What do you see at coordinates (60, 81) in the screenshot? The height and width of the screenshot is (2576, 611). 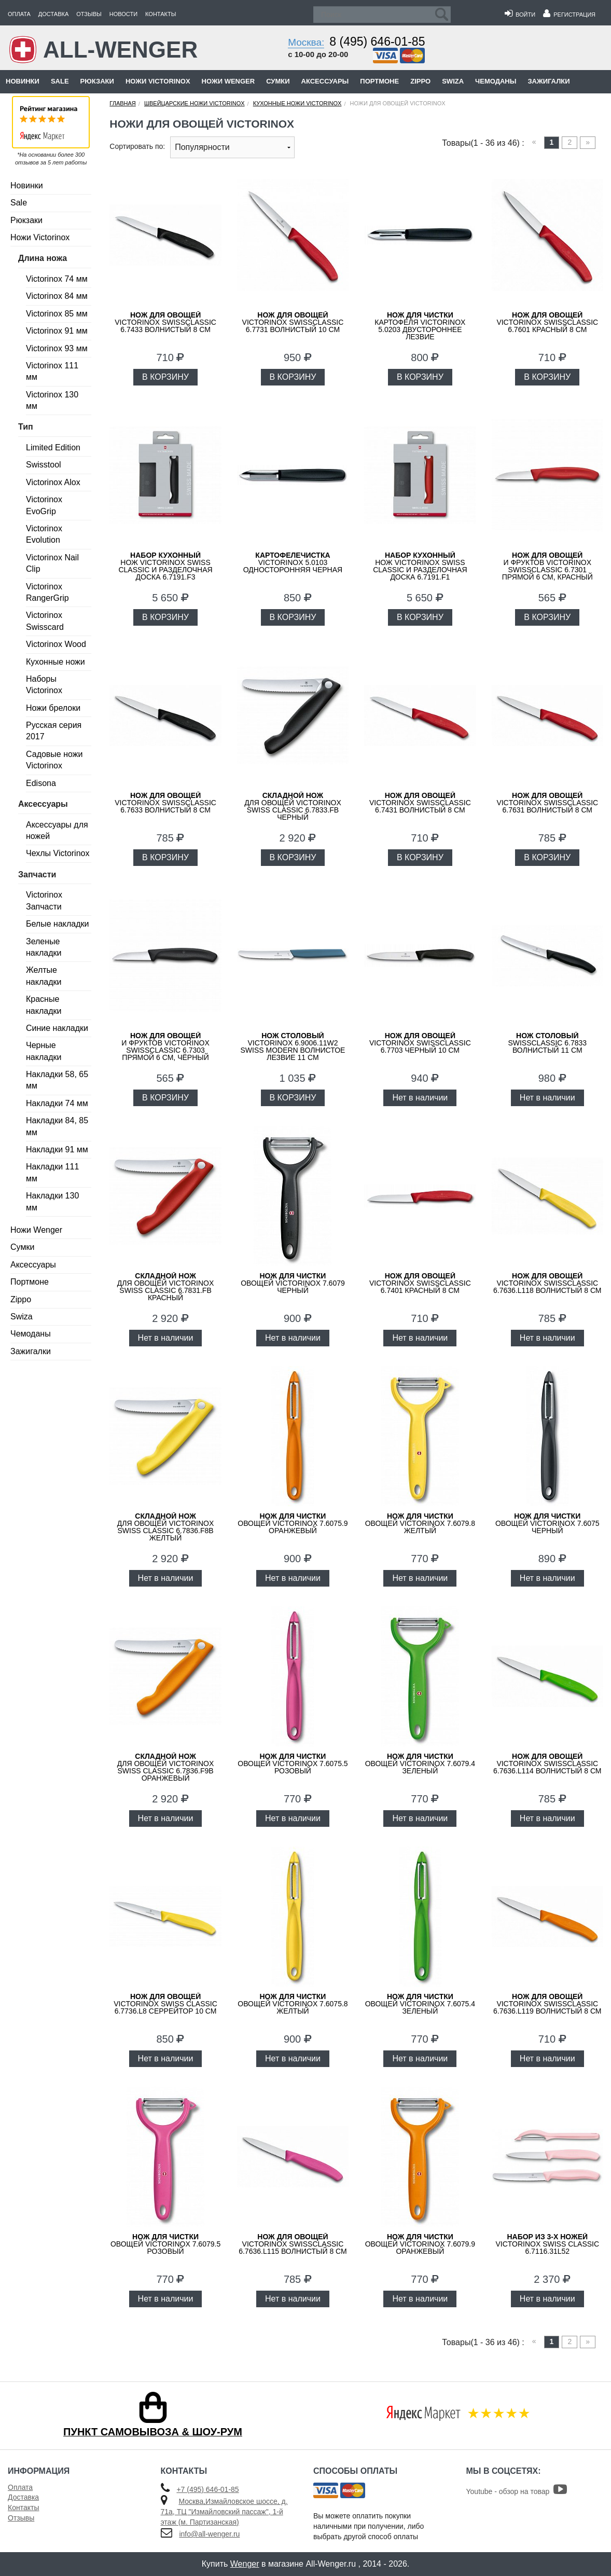 I see `Sale` at bounding box center [60, 81].